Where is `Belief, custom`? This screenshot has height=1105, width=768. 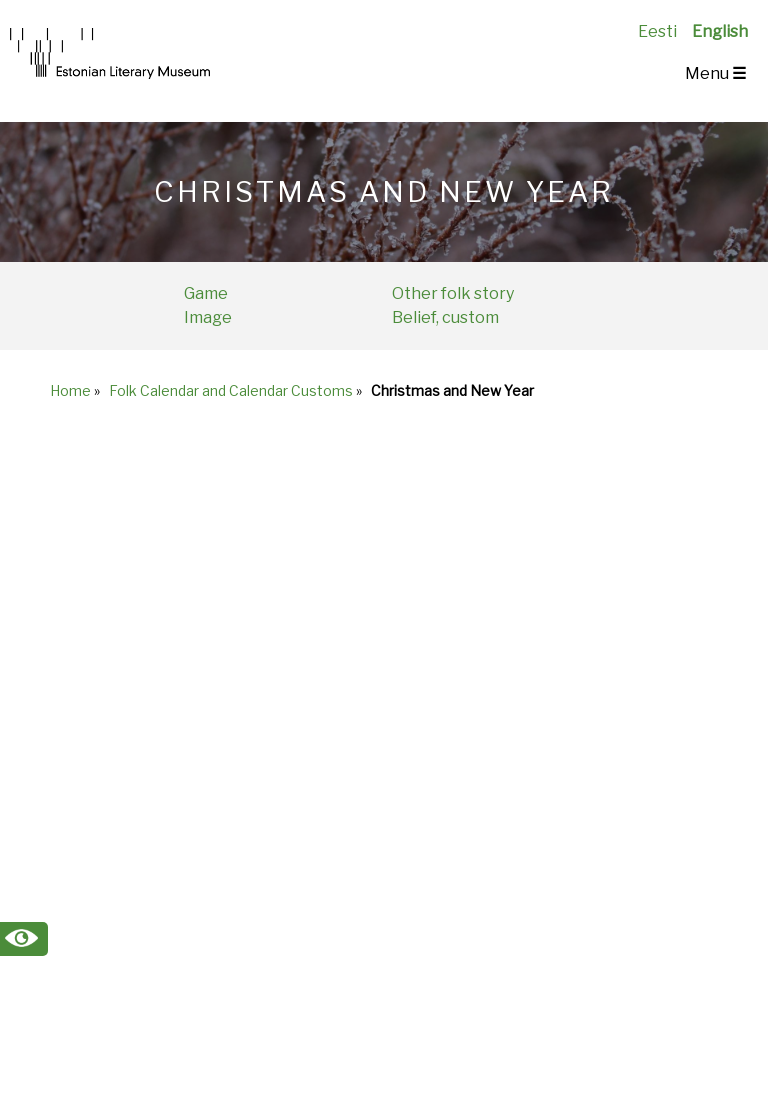
Belief, custom is located at coordinates (445, 317).